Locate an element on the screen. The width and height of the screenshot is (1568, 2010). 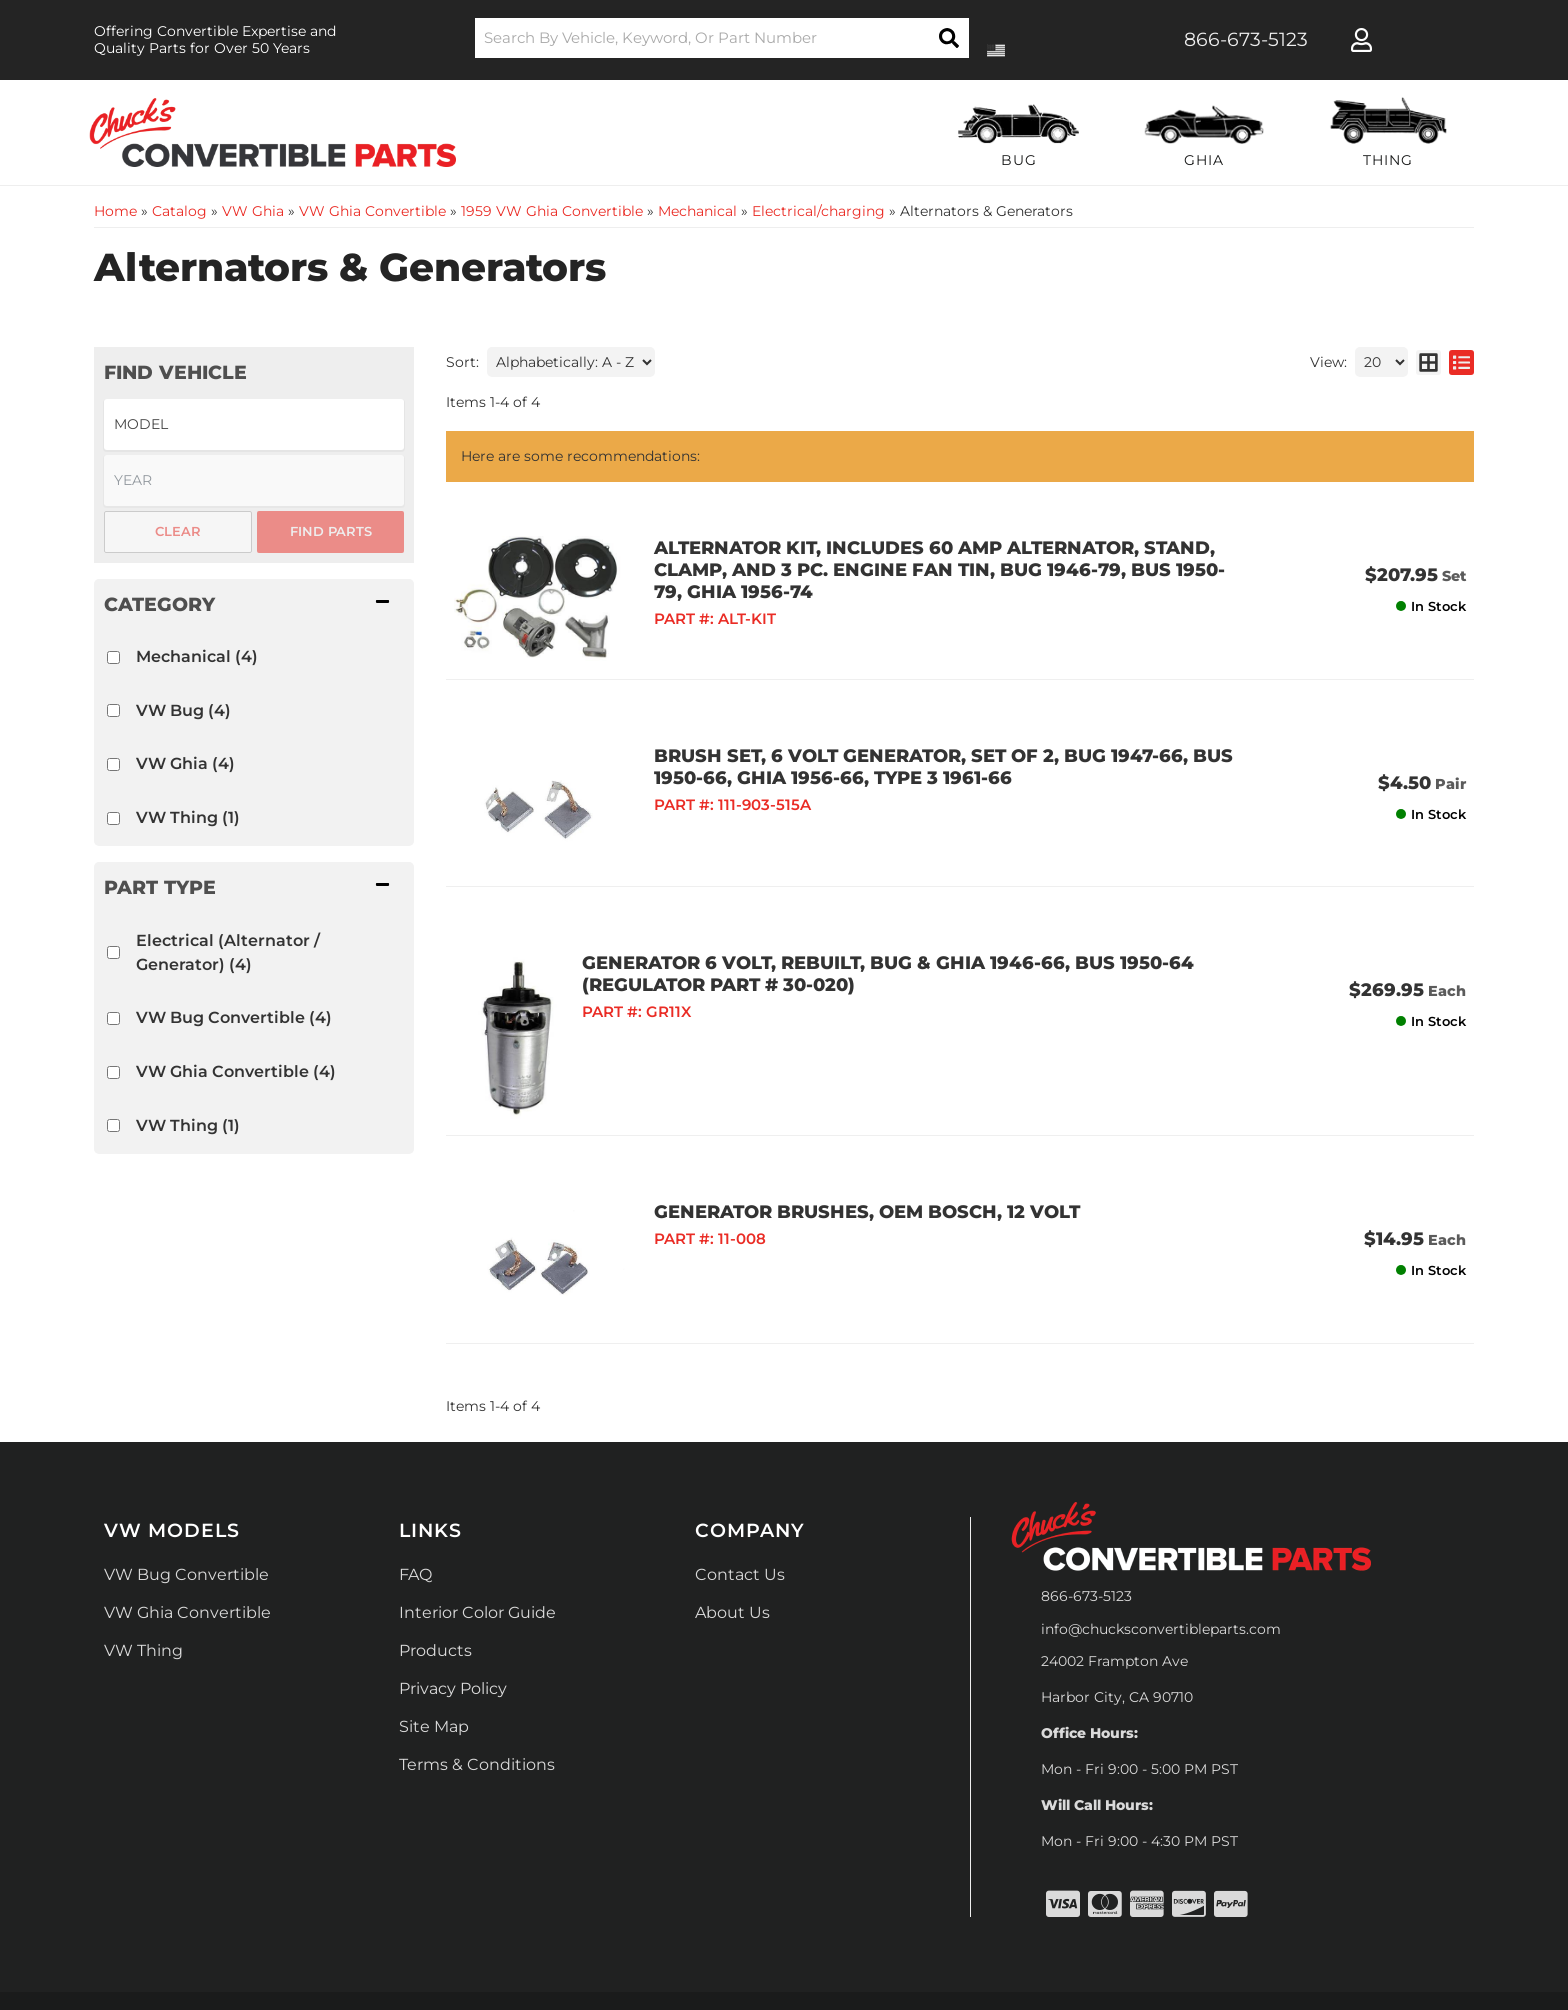
Electrical (Alternator / Generator) (4) is located at coordinates (228, 952).